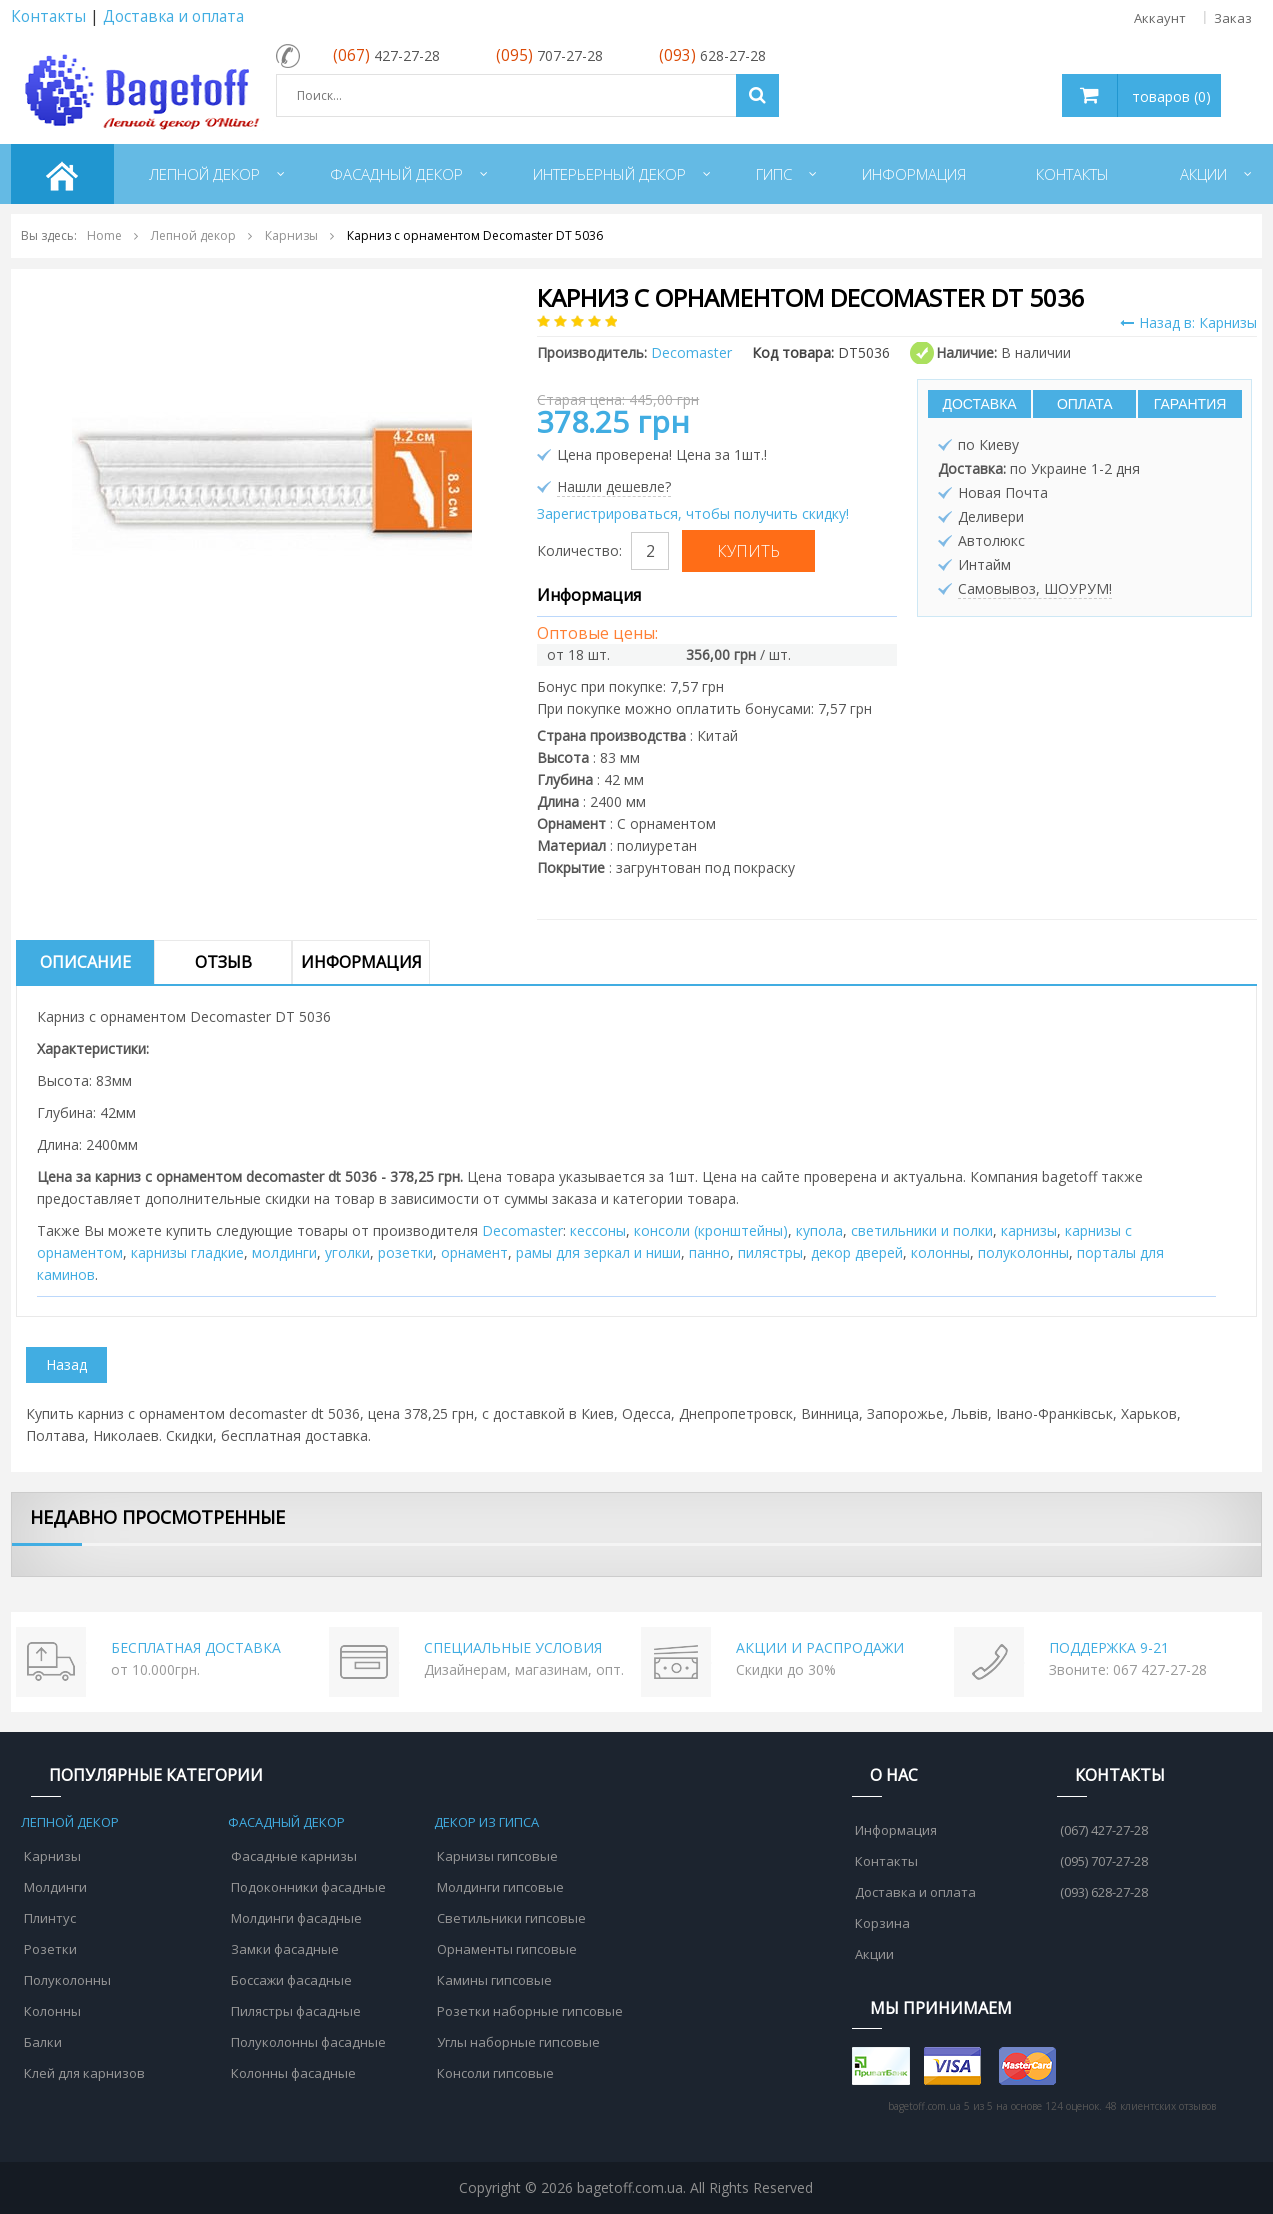 This screenshot has width=1273, height=2214. What do you see at coordinates (874, 1954) in the screenshot?
I see `Акции` at bounding box center [874, 1954].